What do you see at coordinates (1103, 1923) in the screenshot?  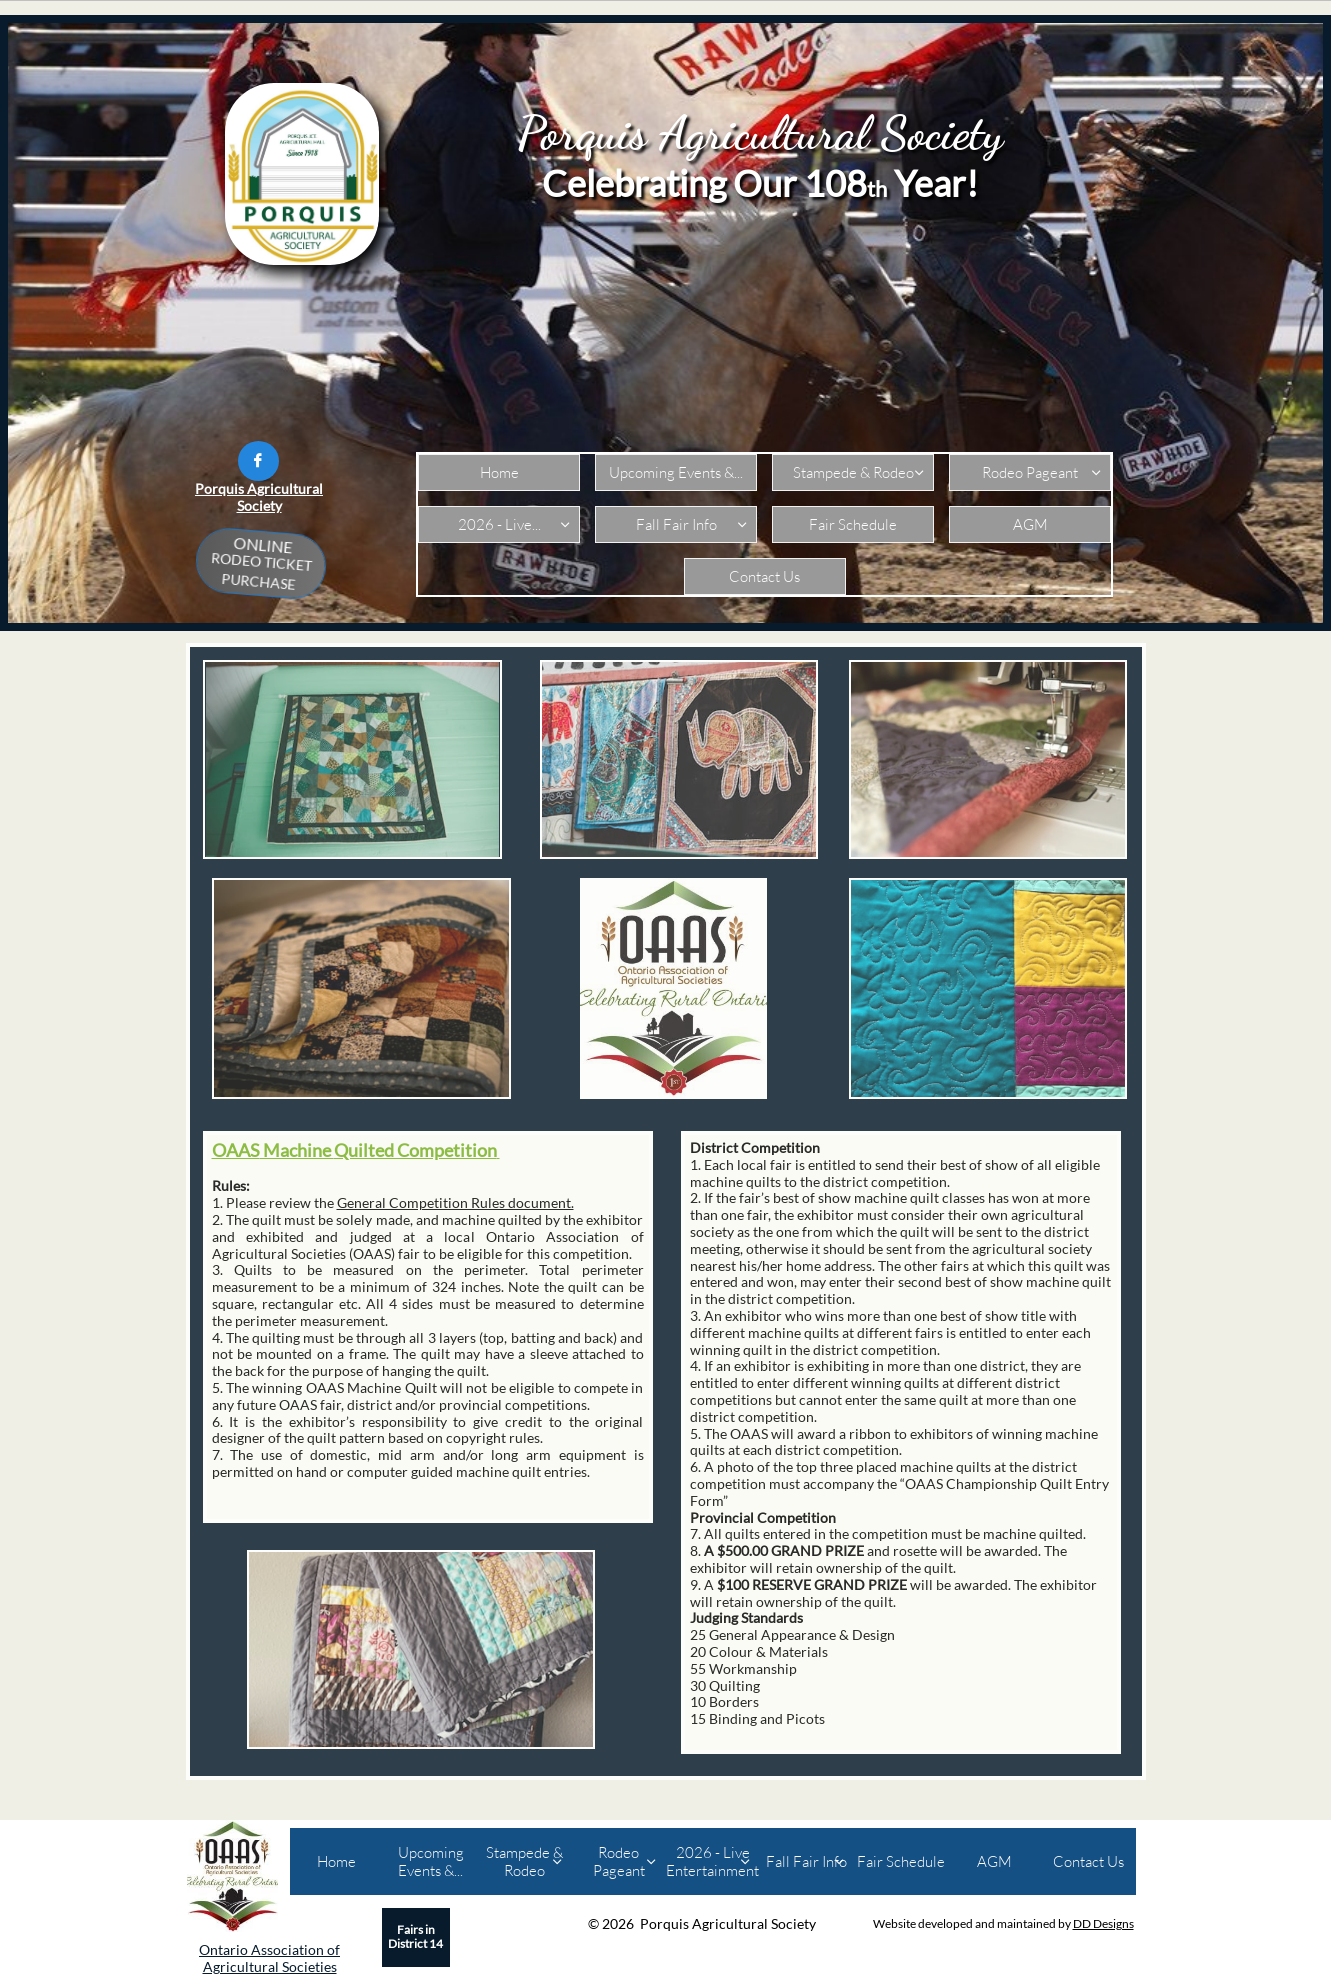 I see `DD Designs` at bounding box center [1103, 1923].